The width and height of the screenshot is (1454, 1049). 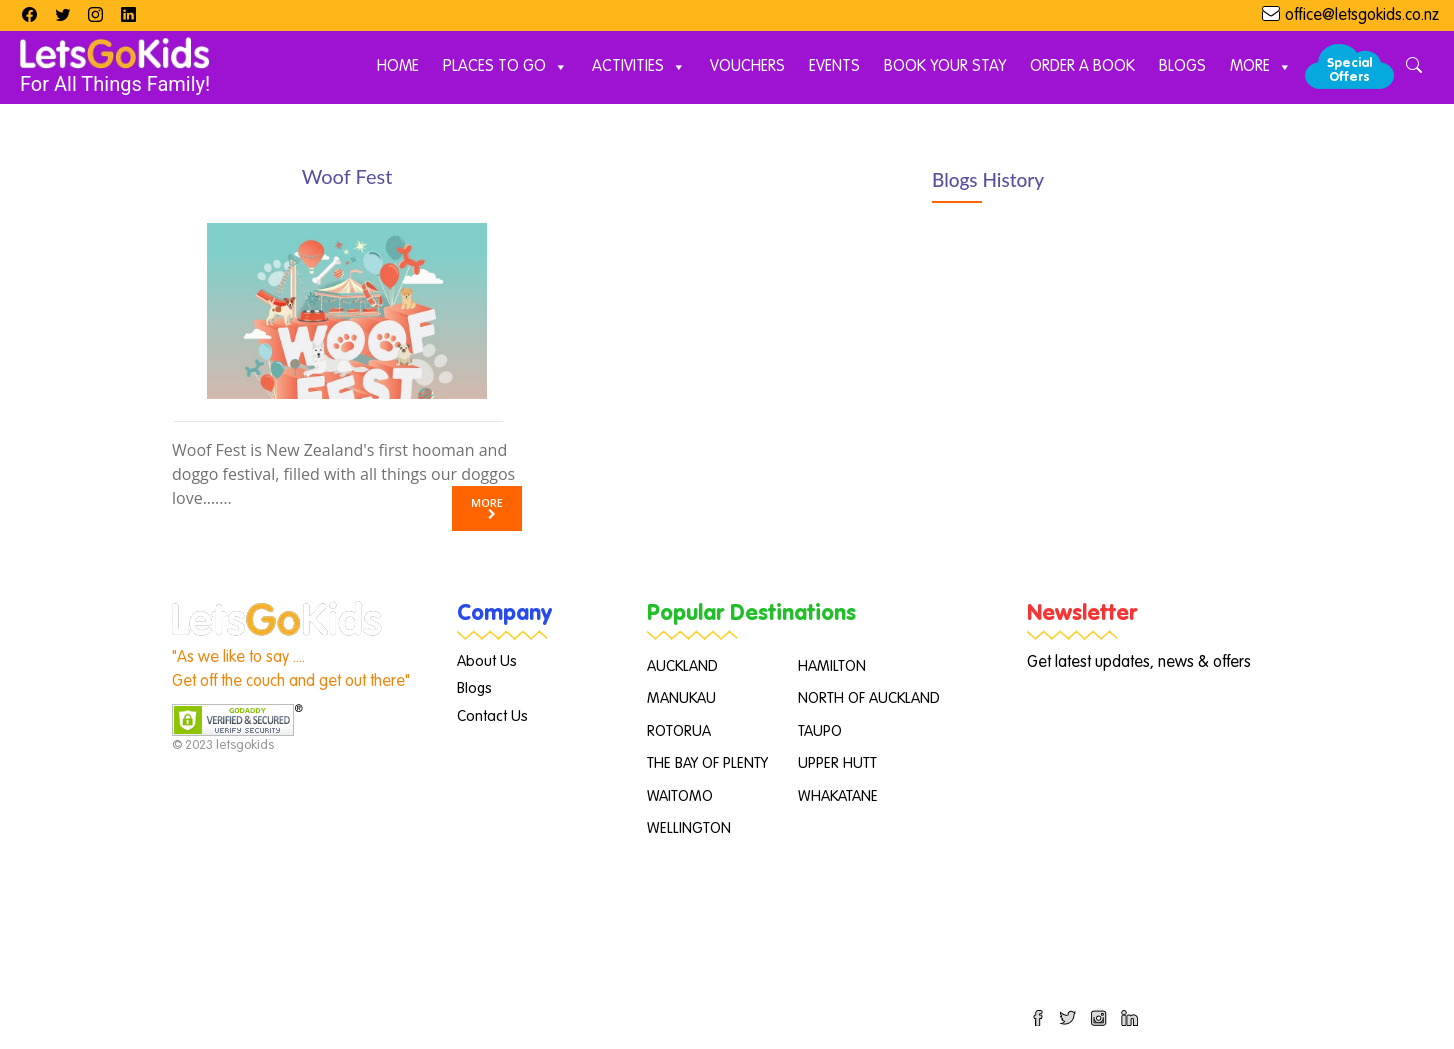 What do you see at coordinates (1362, 16) in the screenshot?
I see `office@letsgokids.co.nz` at bounding box center [1362, 16].